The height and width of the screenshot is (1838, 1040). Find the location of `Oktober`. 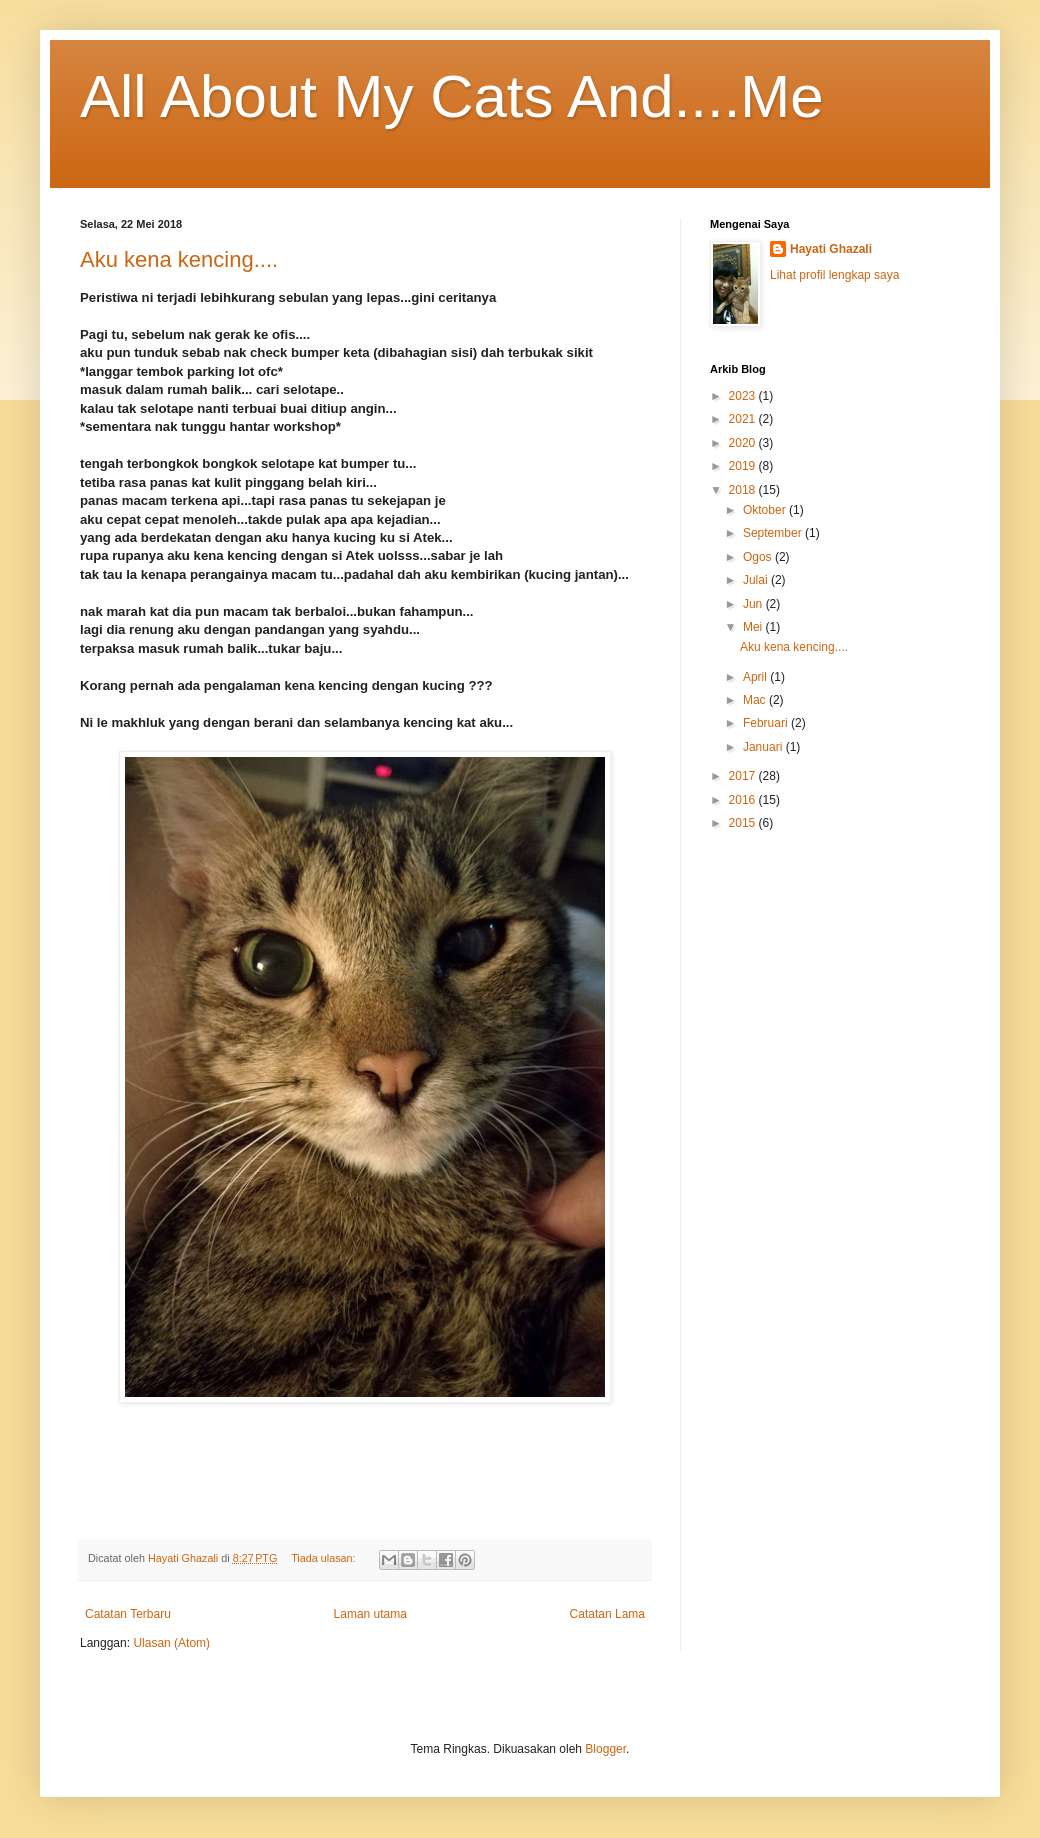

Oktober is located at coordinates (766, 510).